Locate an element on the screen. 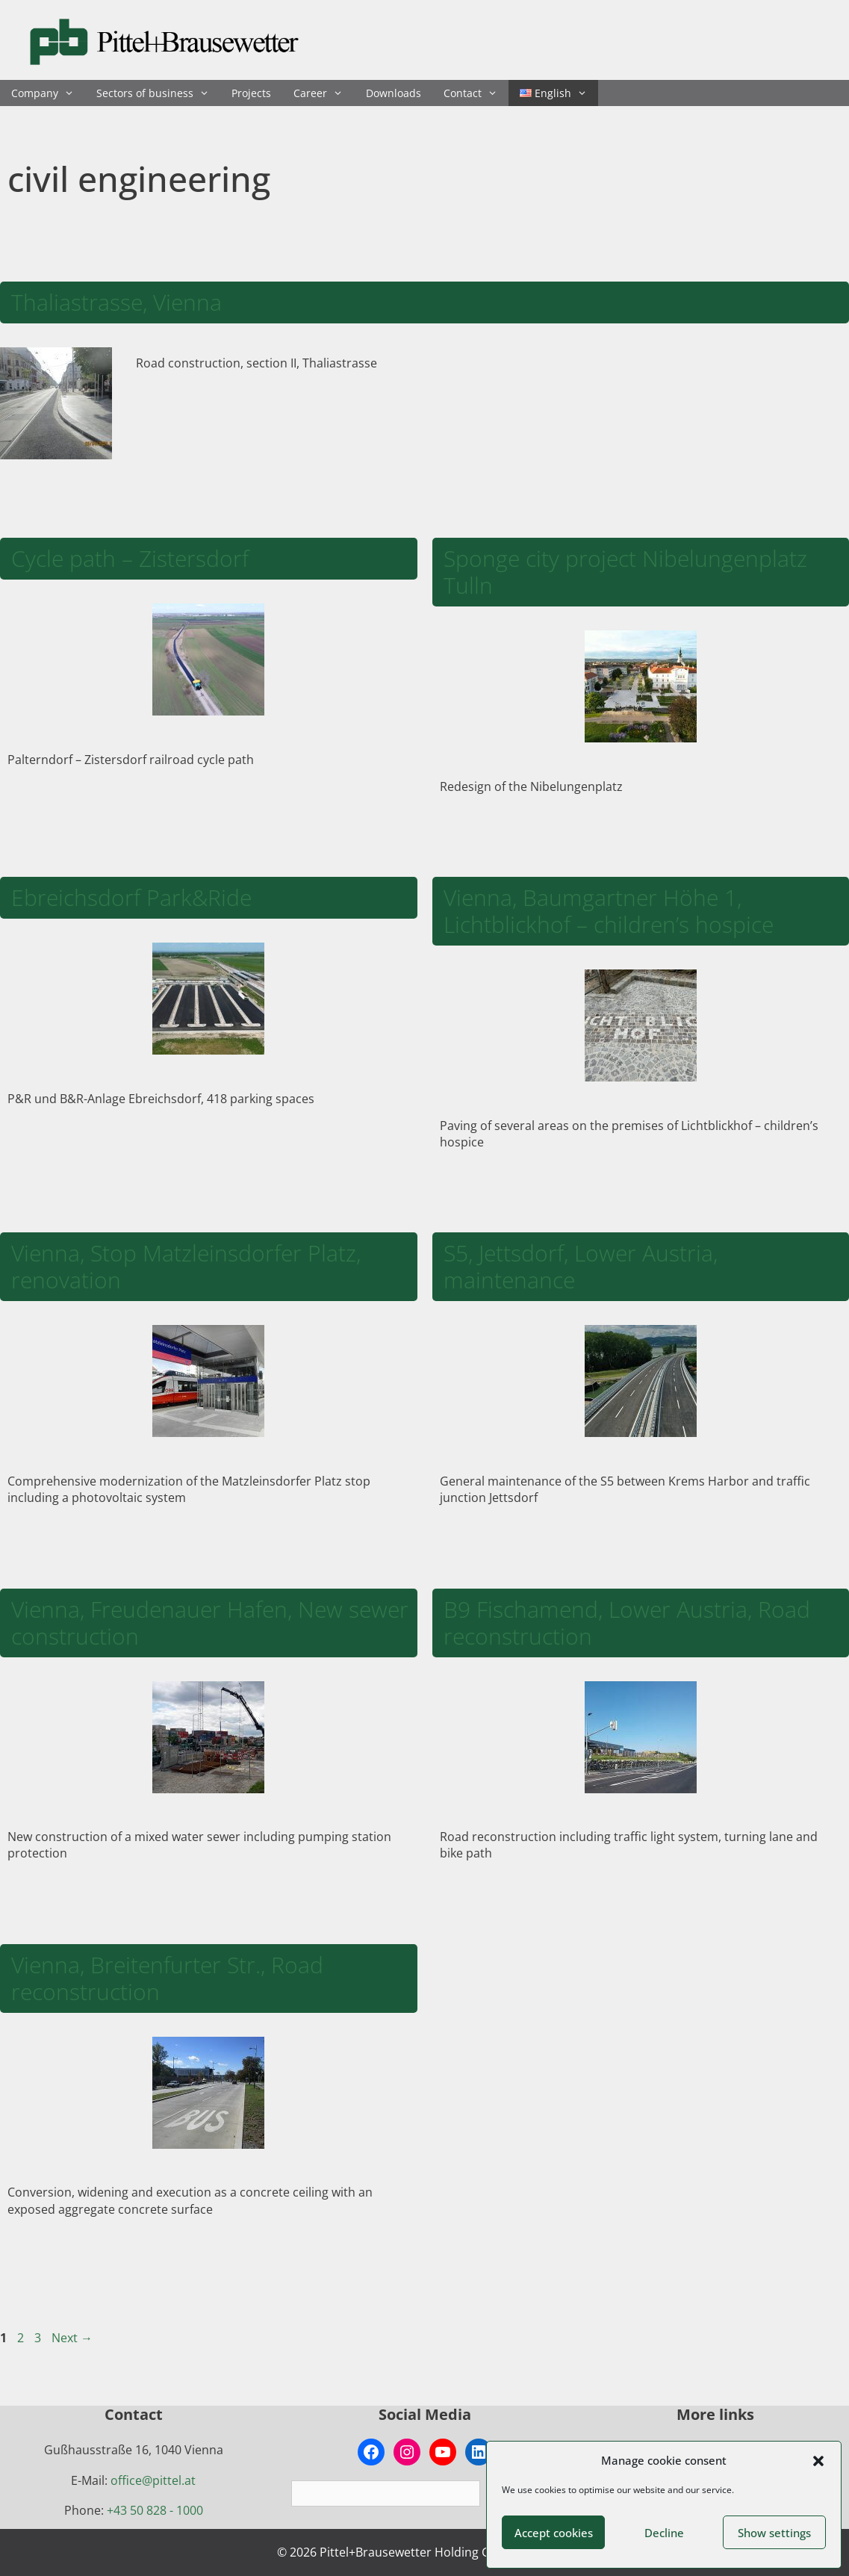 The width and height of the screenshot is (849, 2576). +43 50 828 - 1000 is located at coordinates (155, 2510).